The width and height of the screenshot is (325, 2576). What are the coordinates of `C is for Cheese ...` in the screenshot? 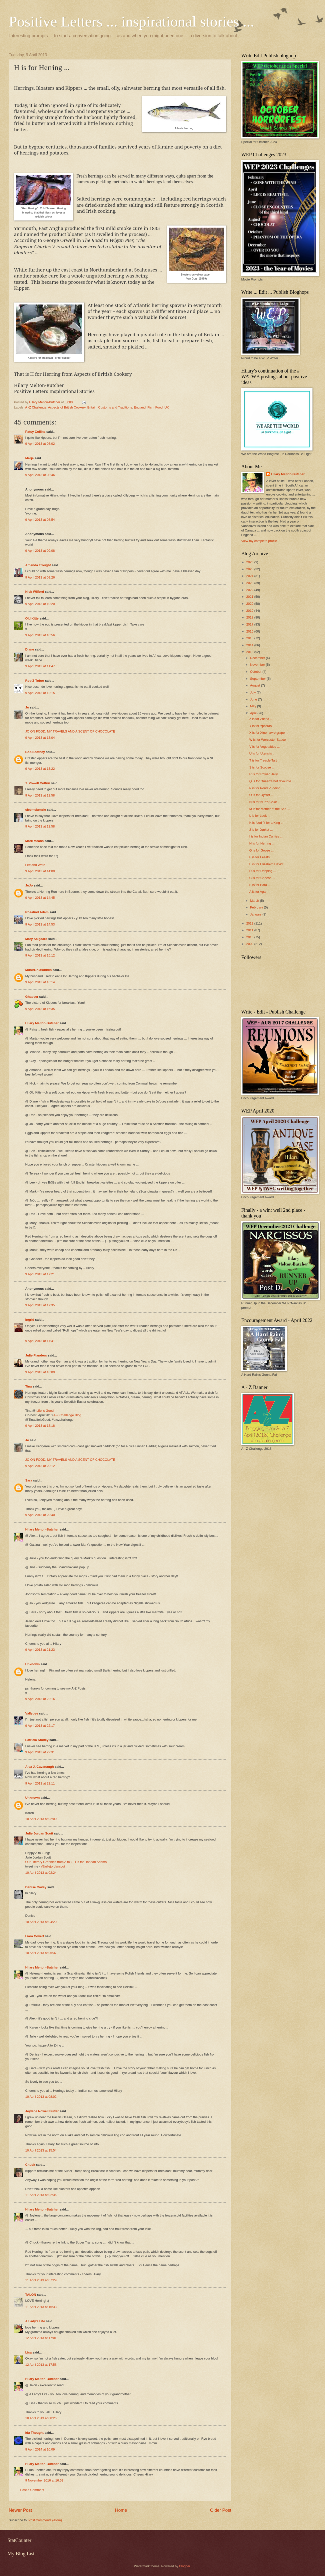 It's located at (262, 878).